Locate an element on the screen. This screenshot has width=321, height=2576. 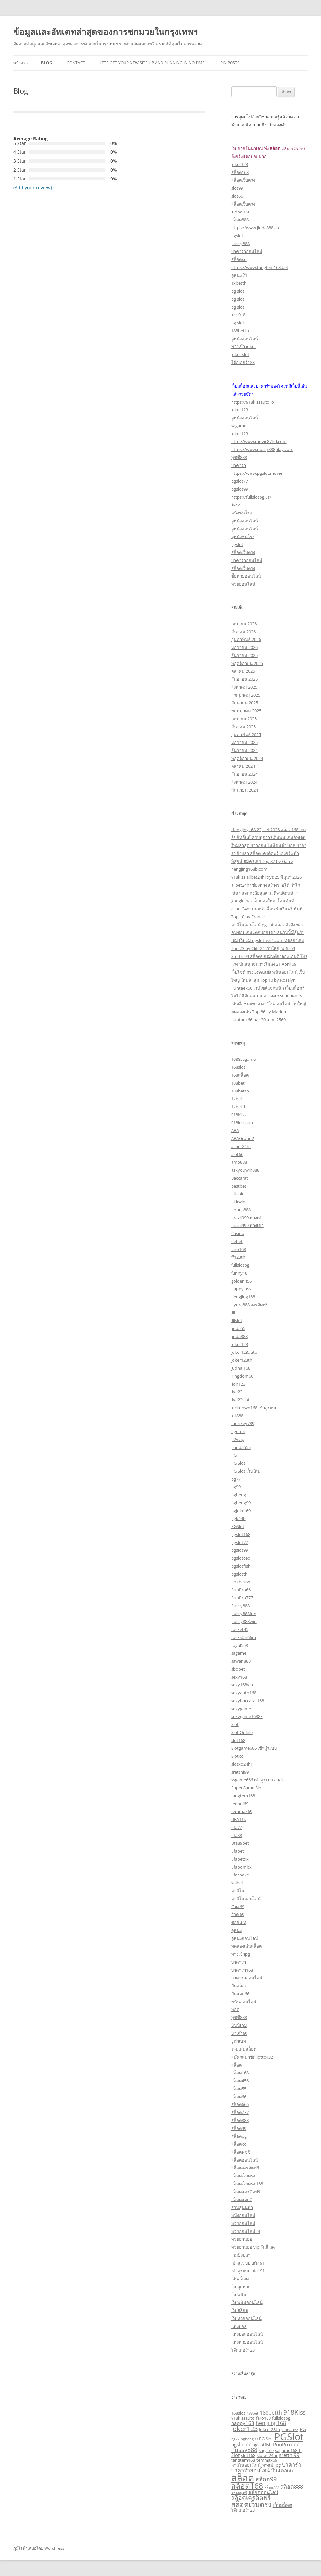
เล่นสล็อต is located at coordinates (240, 2279).